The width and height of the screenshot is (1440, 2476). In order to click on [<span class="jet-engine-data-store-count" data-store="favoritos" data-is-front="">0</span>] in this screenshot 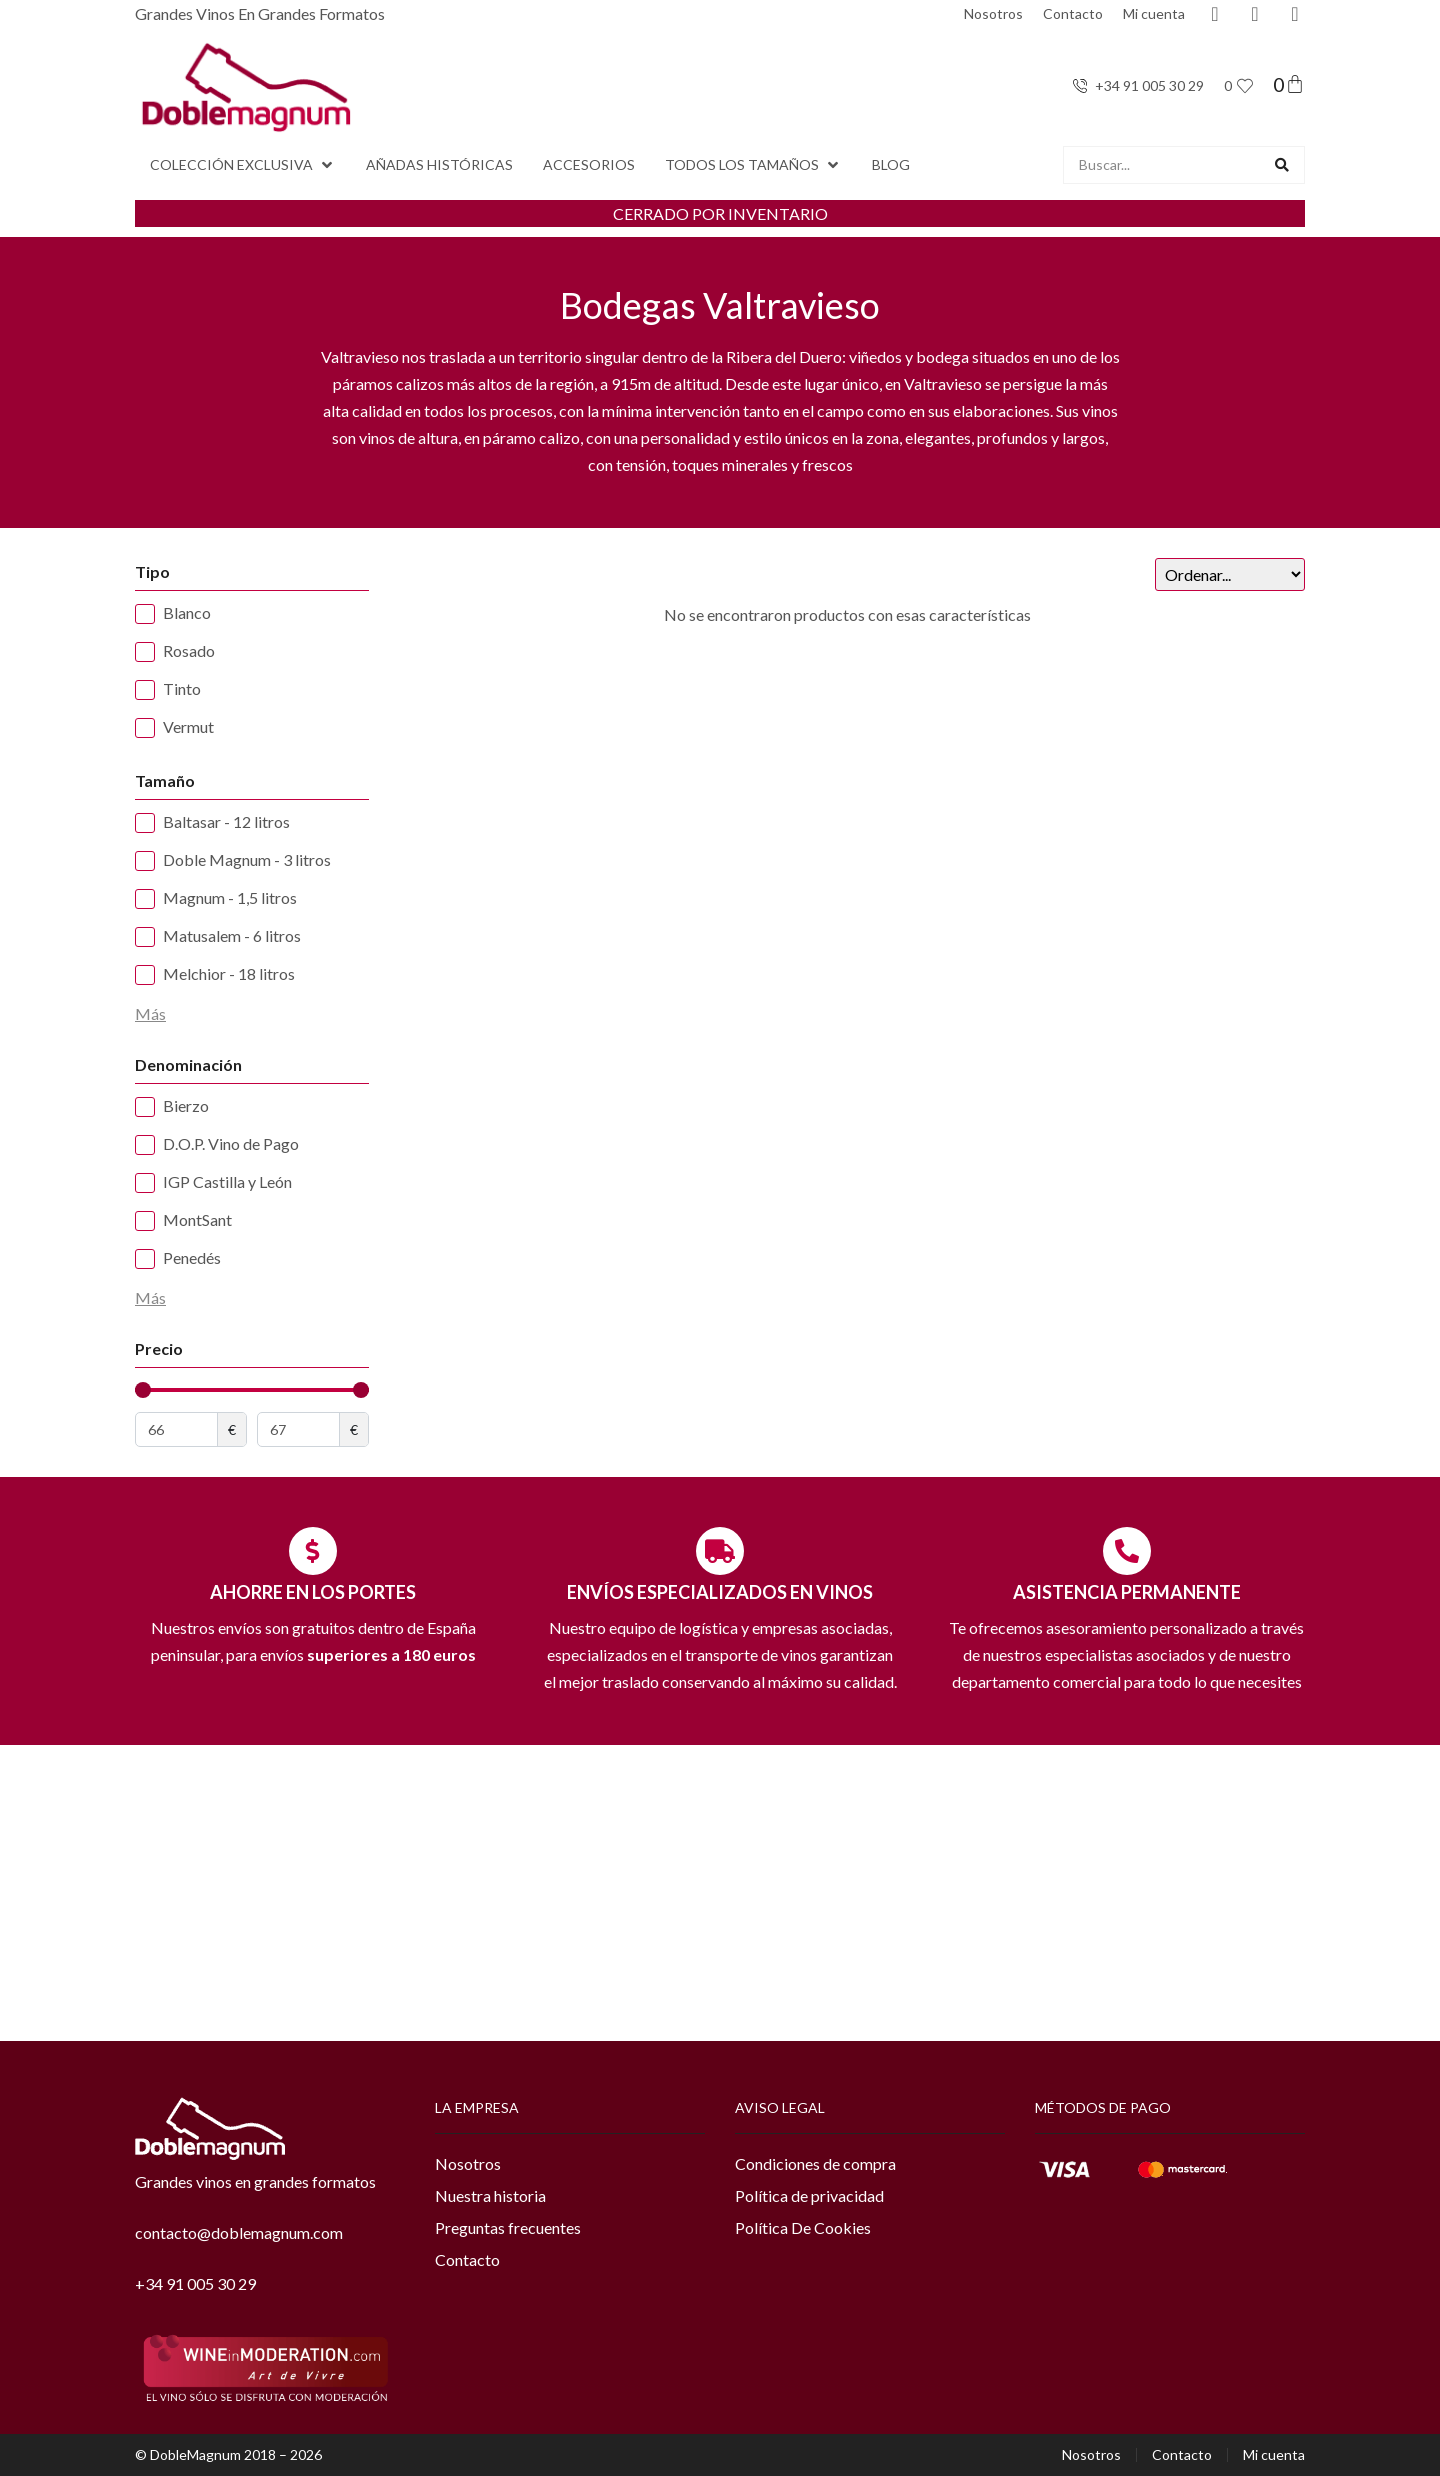, I will do `click(1245, 86)`.